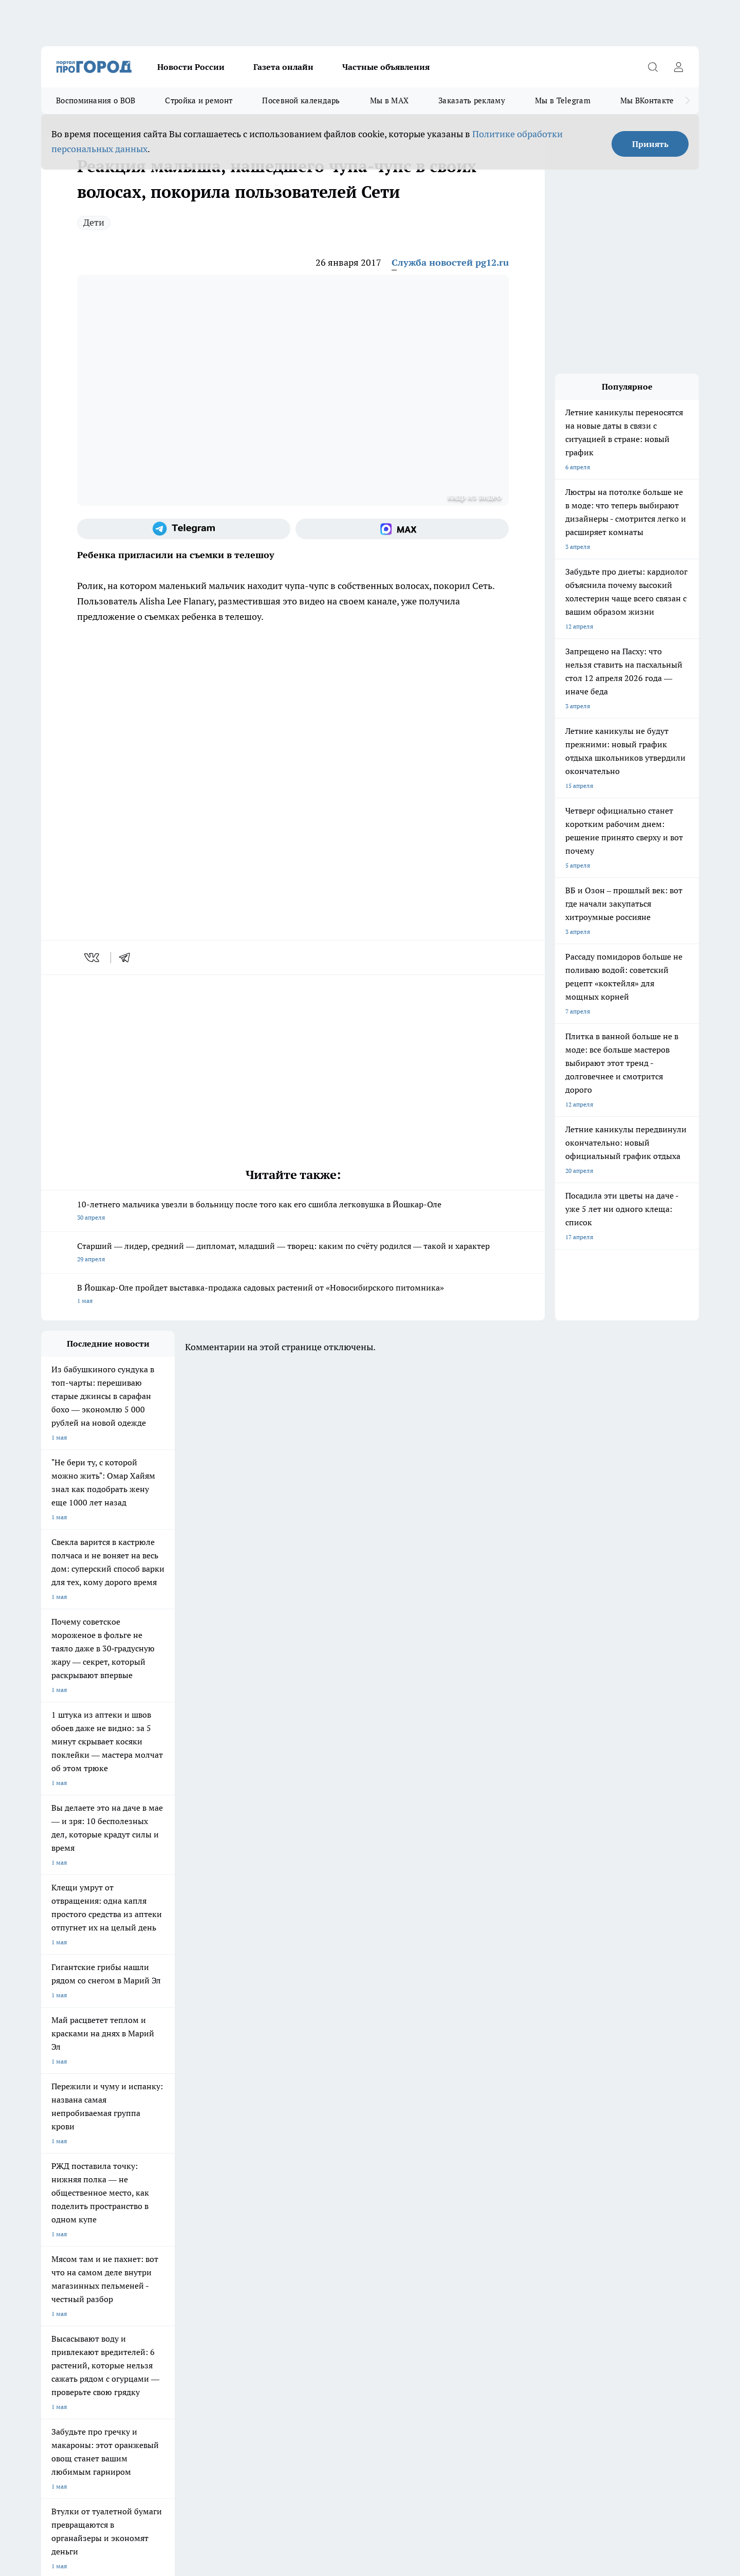 The width and height of the screenshot is (740, 2576). Describe the element at coordinates (652, 67) in the screenshot. I see `[Открыть поиск]` at that location.